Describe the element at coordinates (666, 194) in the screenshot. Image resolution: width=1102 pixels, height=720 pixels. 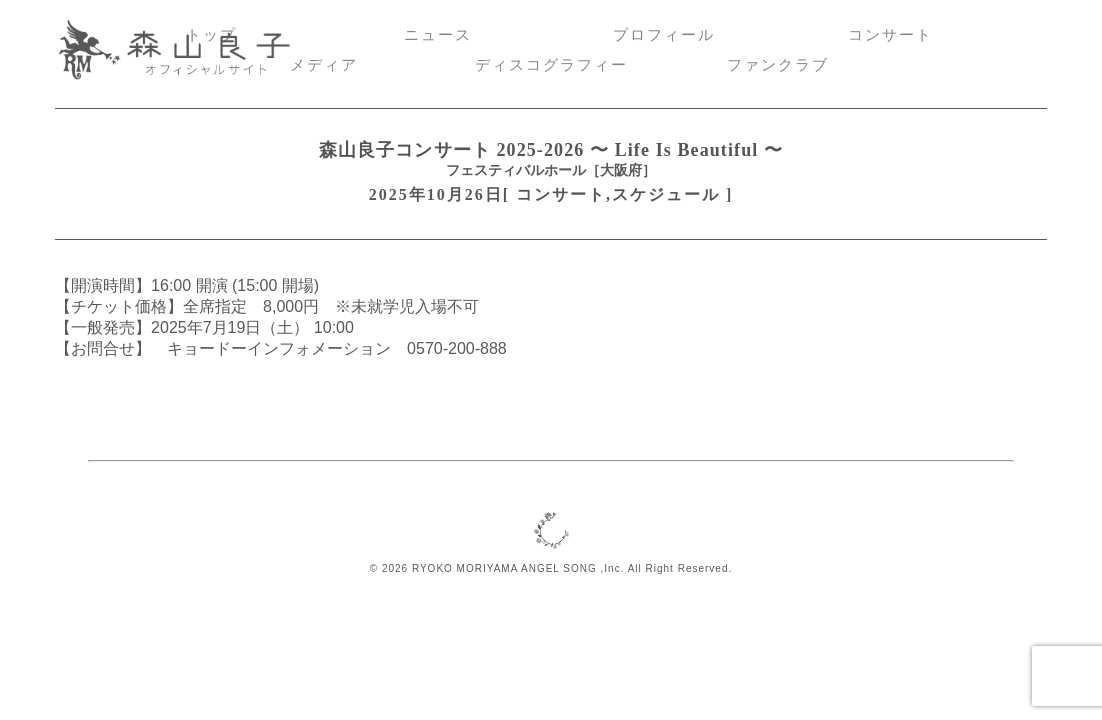
I see `スケジュール` at that location.